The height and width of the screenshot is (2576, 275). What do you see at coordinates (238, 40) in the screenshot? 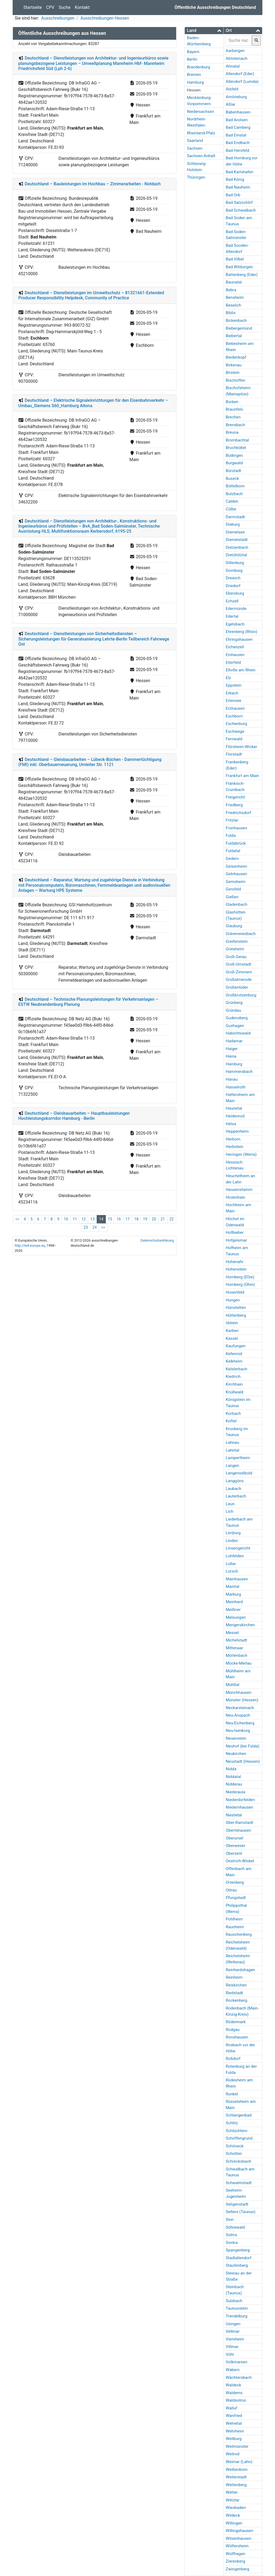
I see `[searchbox]` at bounding box center [238, 40].